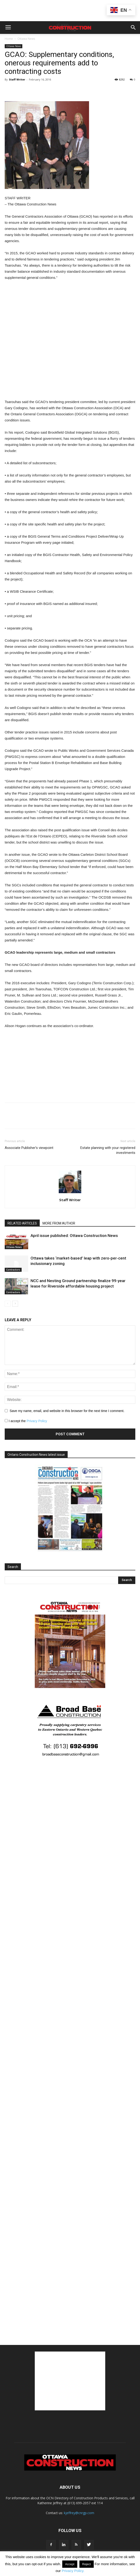  I want to click on Reject [button], so click(86, 2564).